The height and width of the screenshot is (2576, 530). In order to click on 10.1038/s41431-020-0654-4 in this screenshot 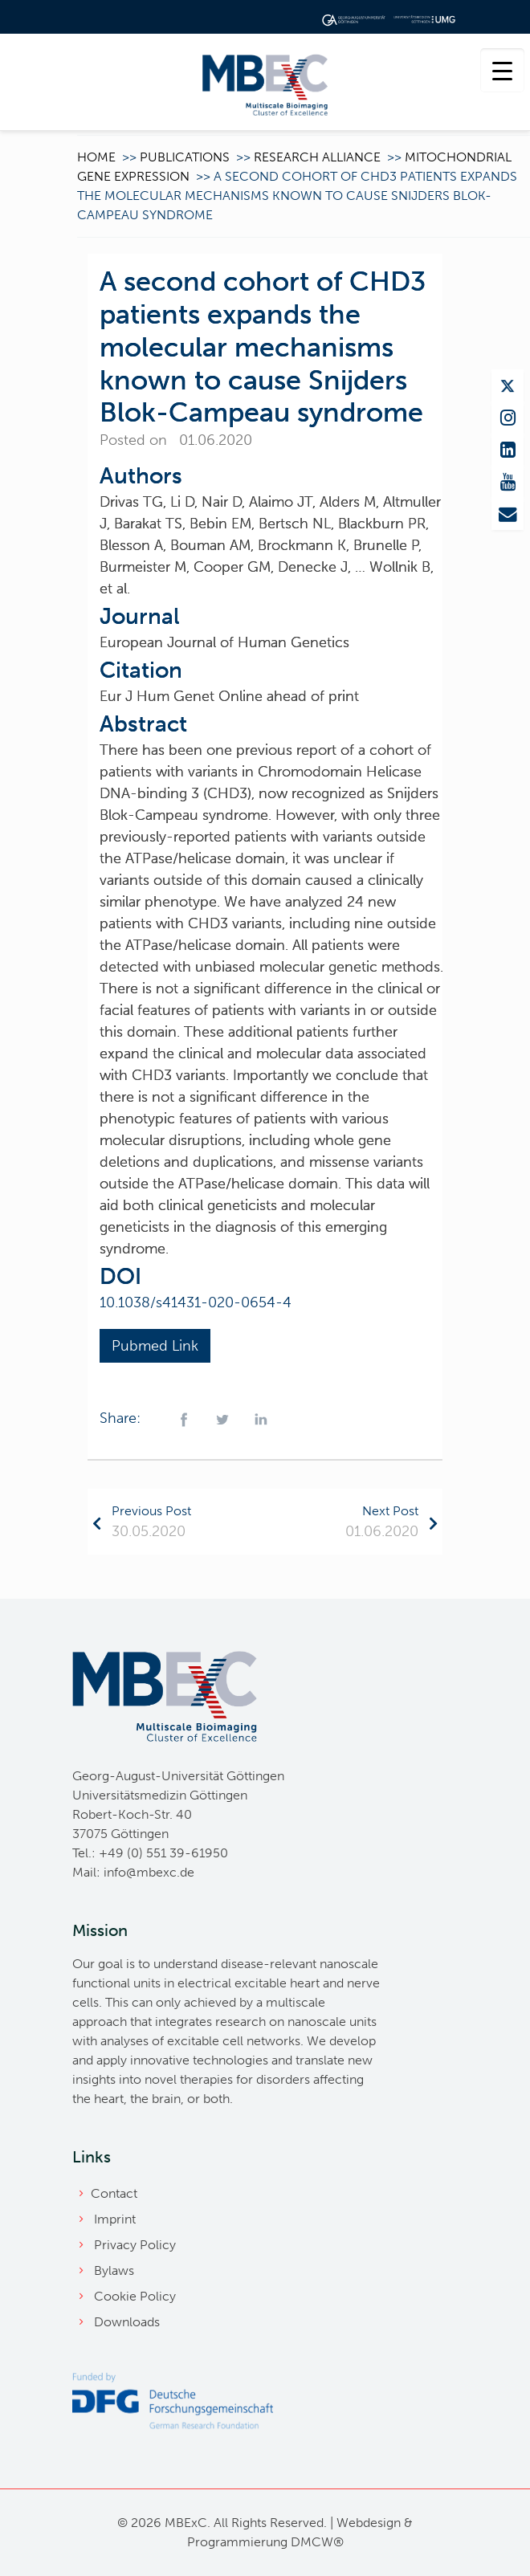, I will do `click(196, 1302)`.